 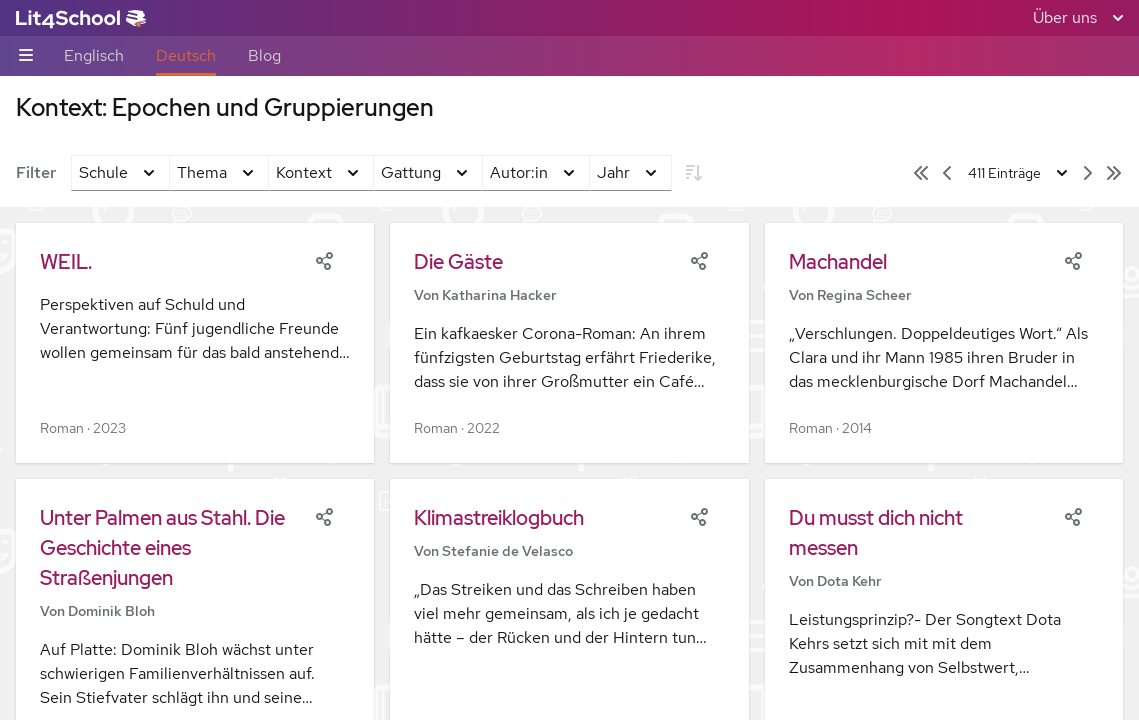 I want to click on [Vorige Seite], so click(x=947, y=173).